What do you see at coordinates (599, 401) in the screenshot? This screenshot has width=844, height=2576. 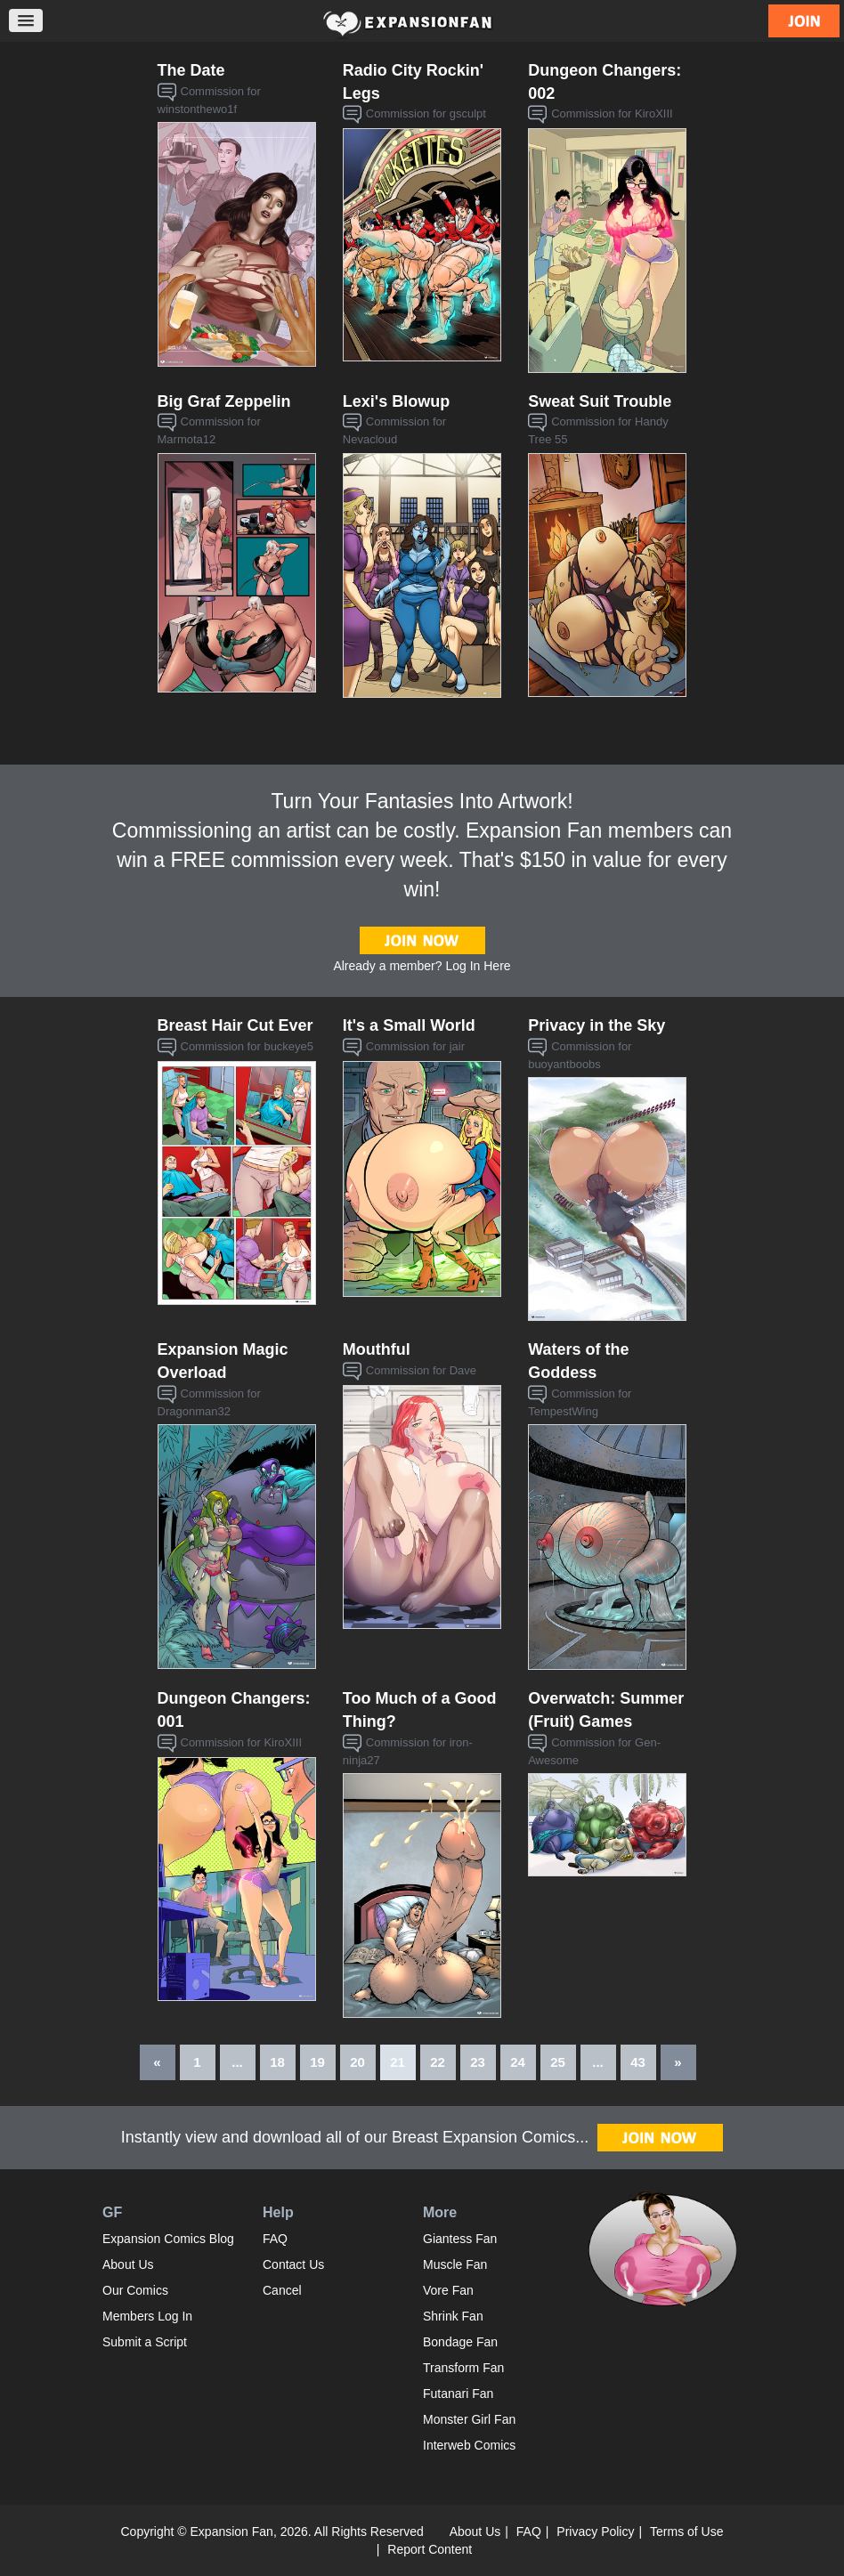 I see `Sweat Suit Trouble` at bounding box center [599, 401].